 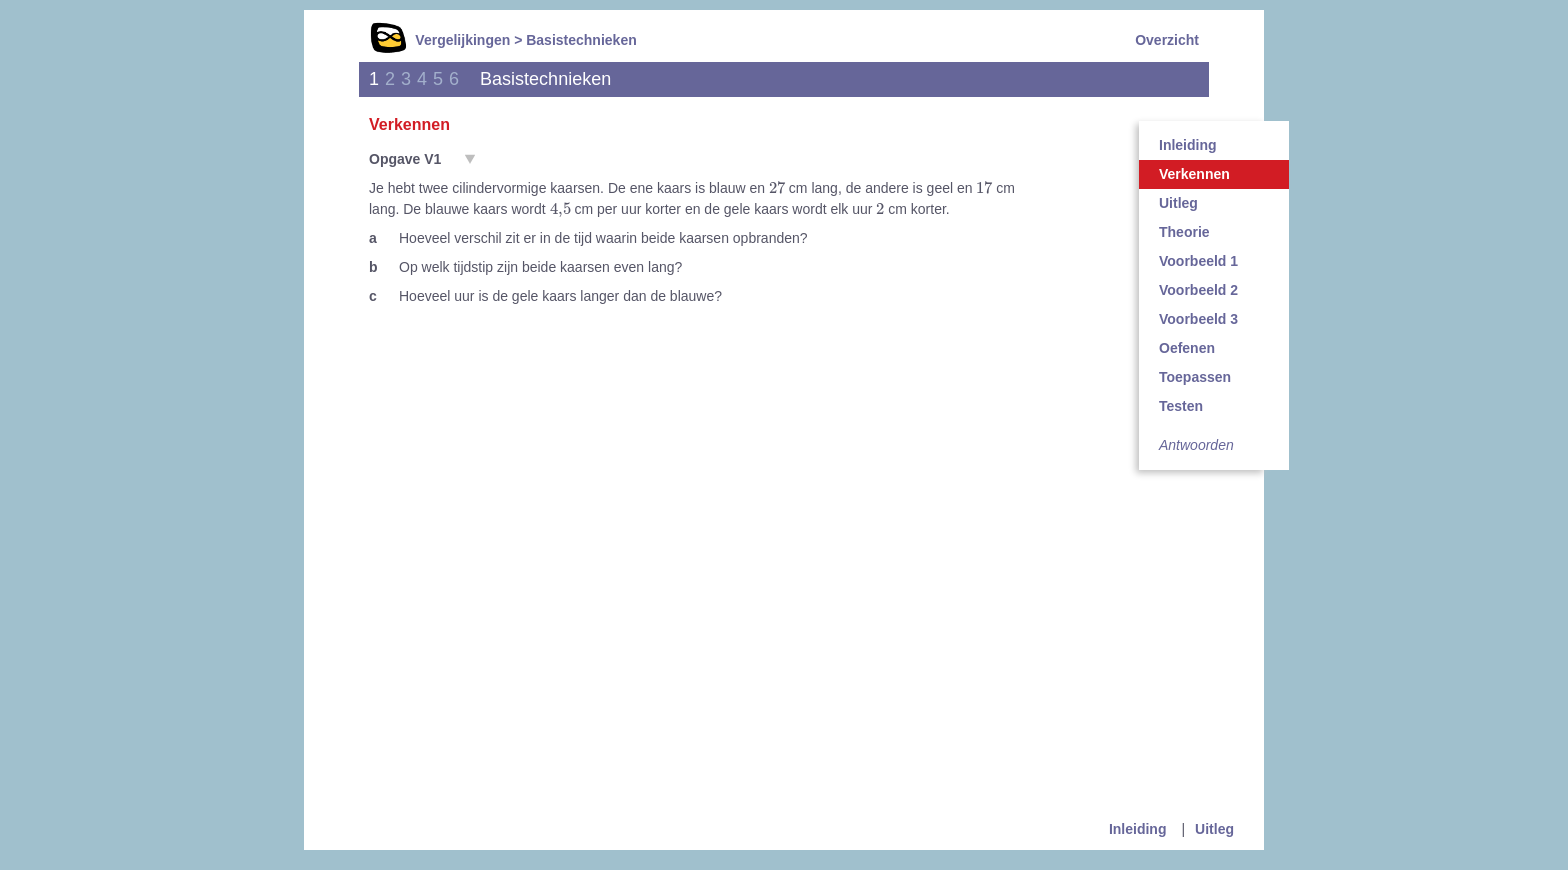 What do you see at coordinates (1178, 203) in the screenshot?
I see `Uitleg` at bounding box center [1178, 203].